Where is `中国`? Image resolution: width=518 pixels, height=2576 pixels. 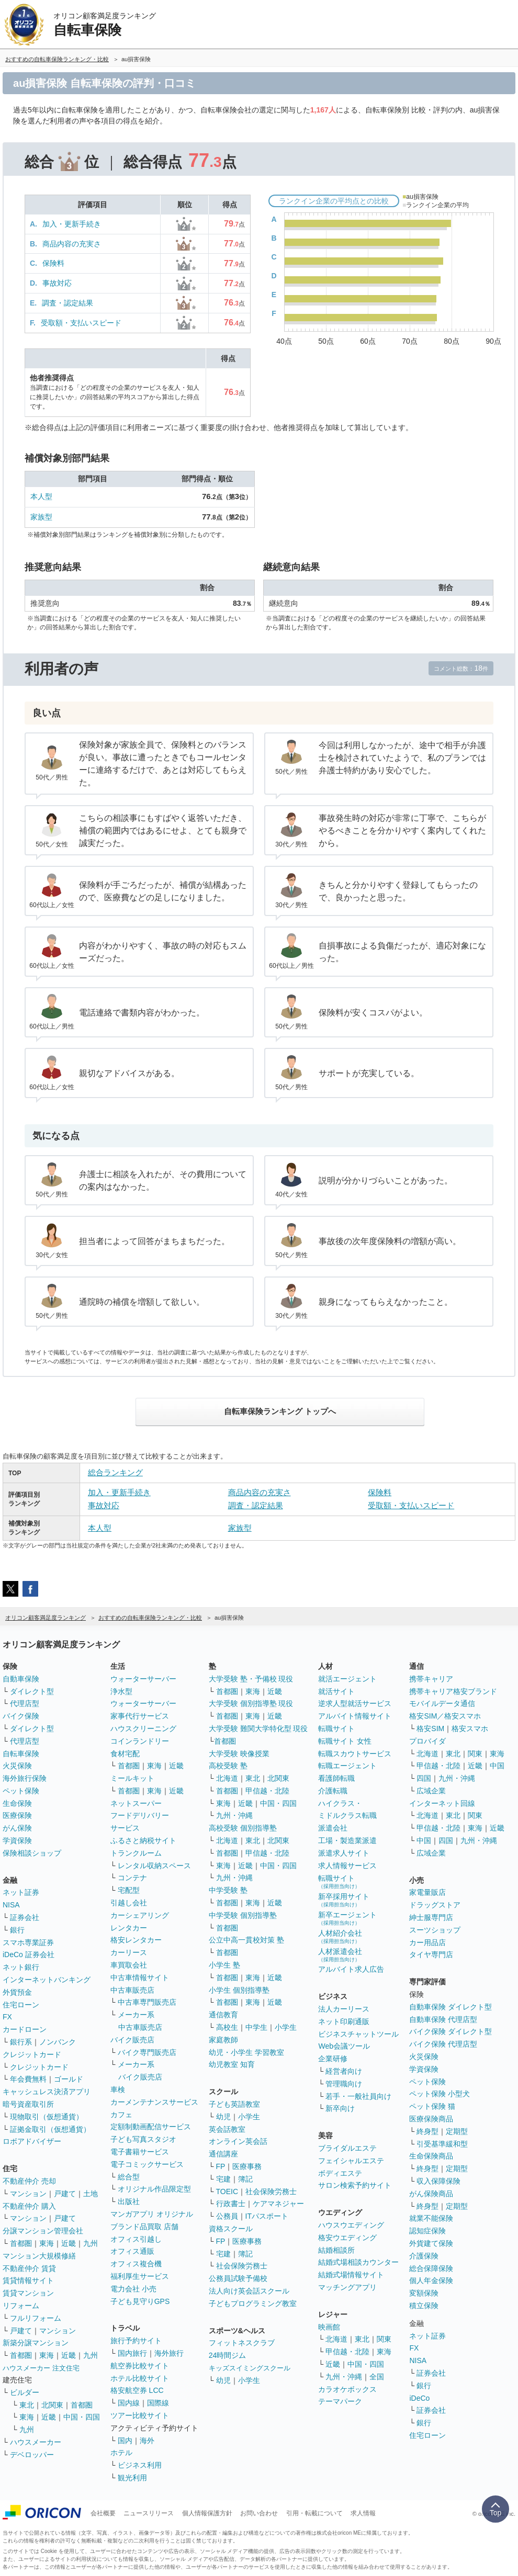 中国 is located at coordinates (497, 1765).